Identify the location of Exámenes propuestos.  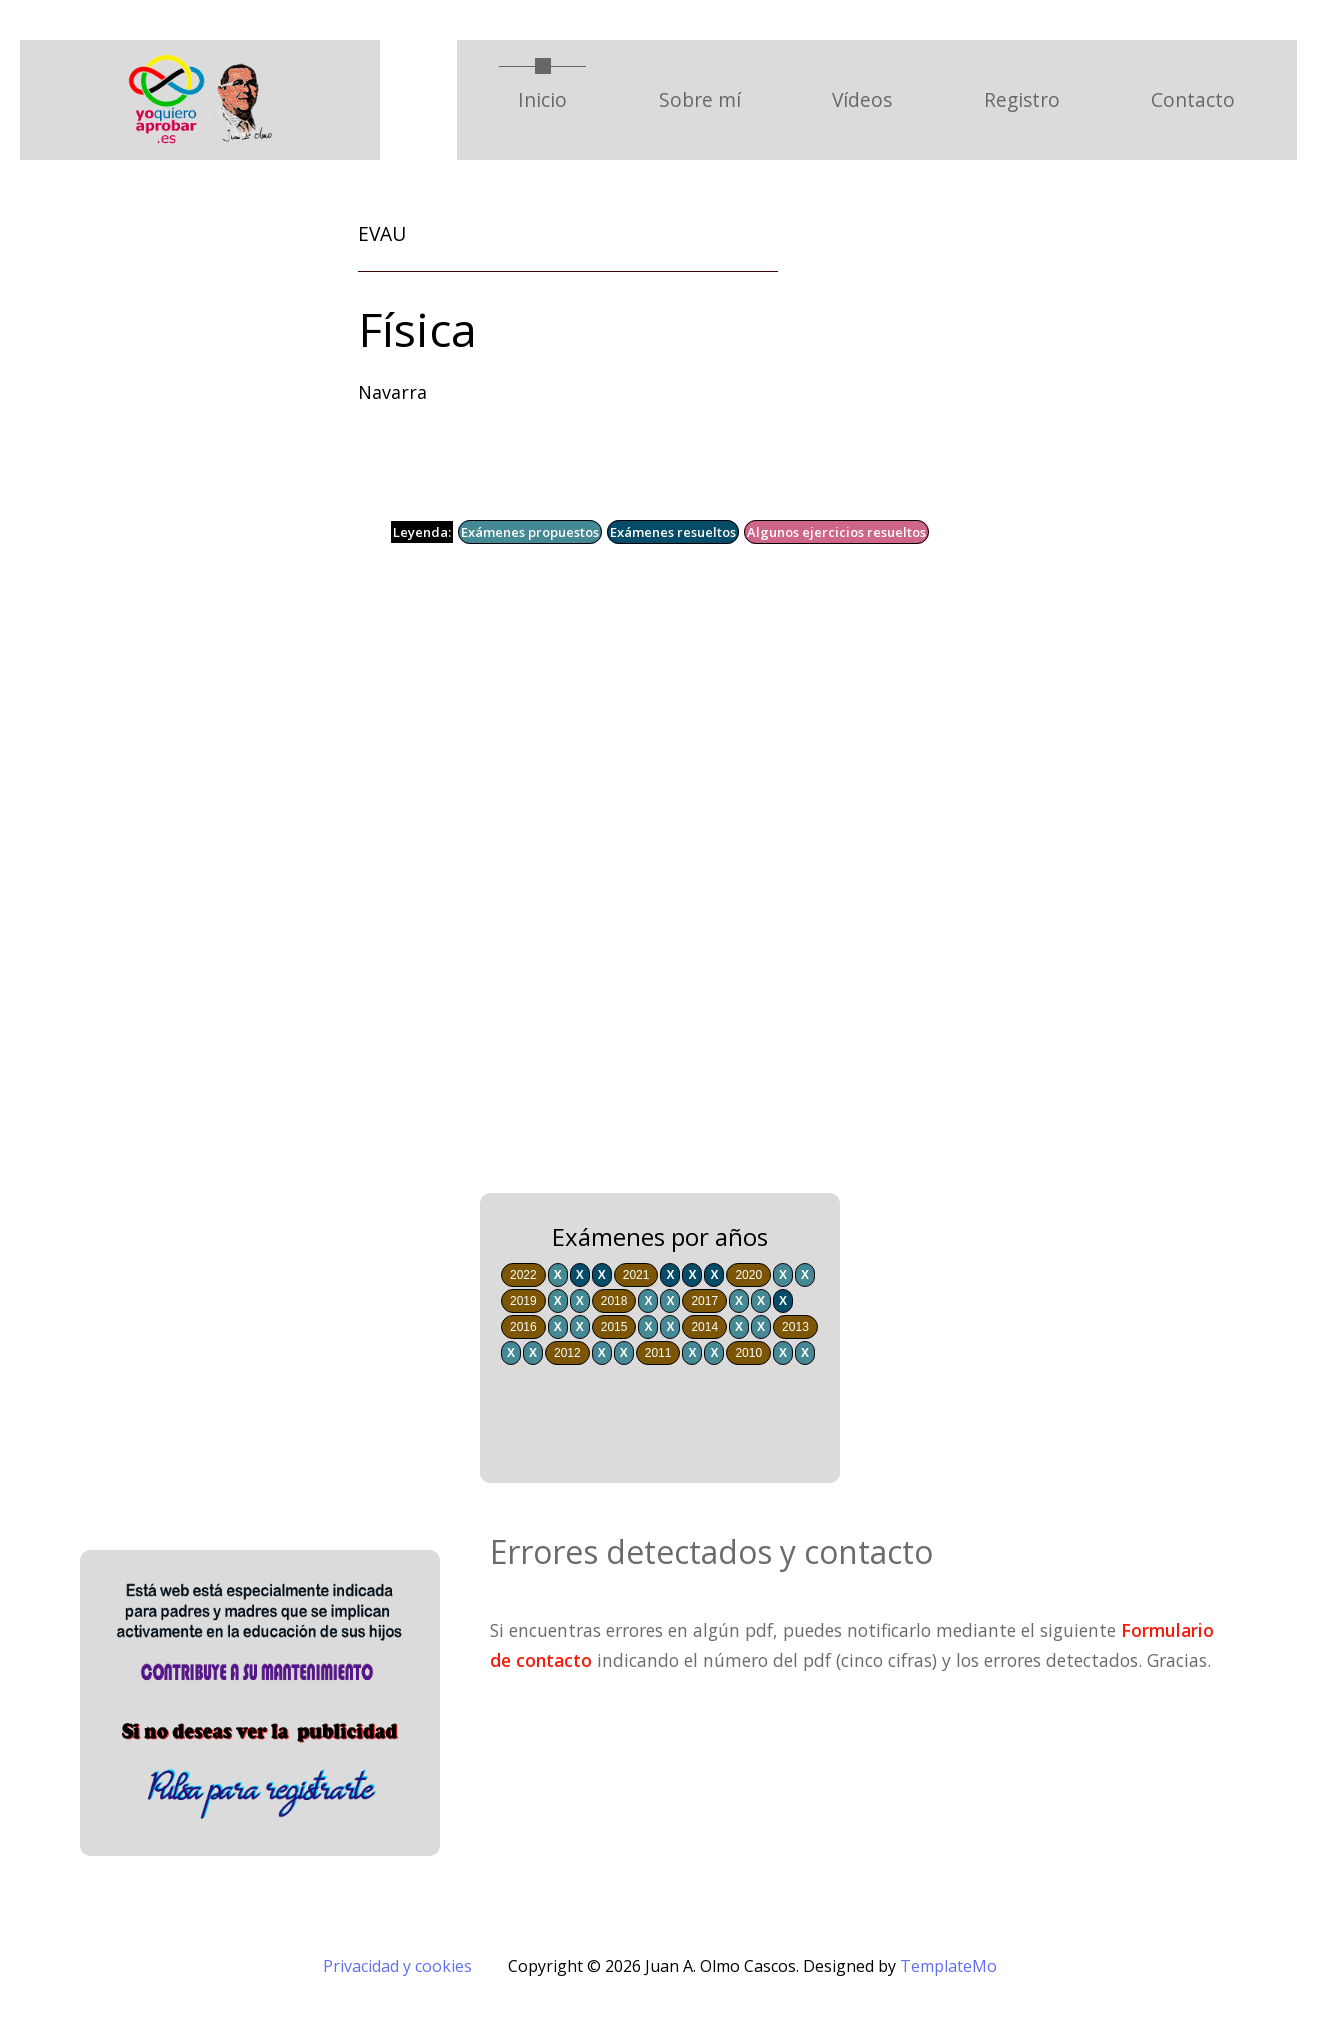
(530, 532).